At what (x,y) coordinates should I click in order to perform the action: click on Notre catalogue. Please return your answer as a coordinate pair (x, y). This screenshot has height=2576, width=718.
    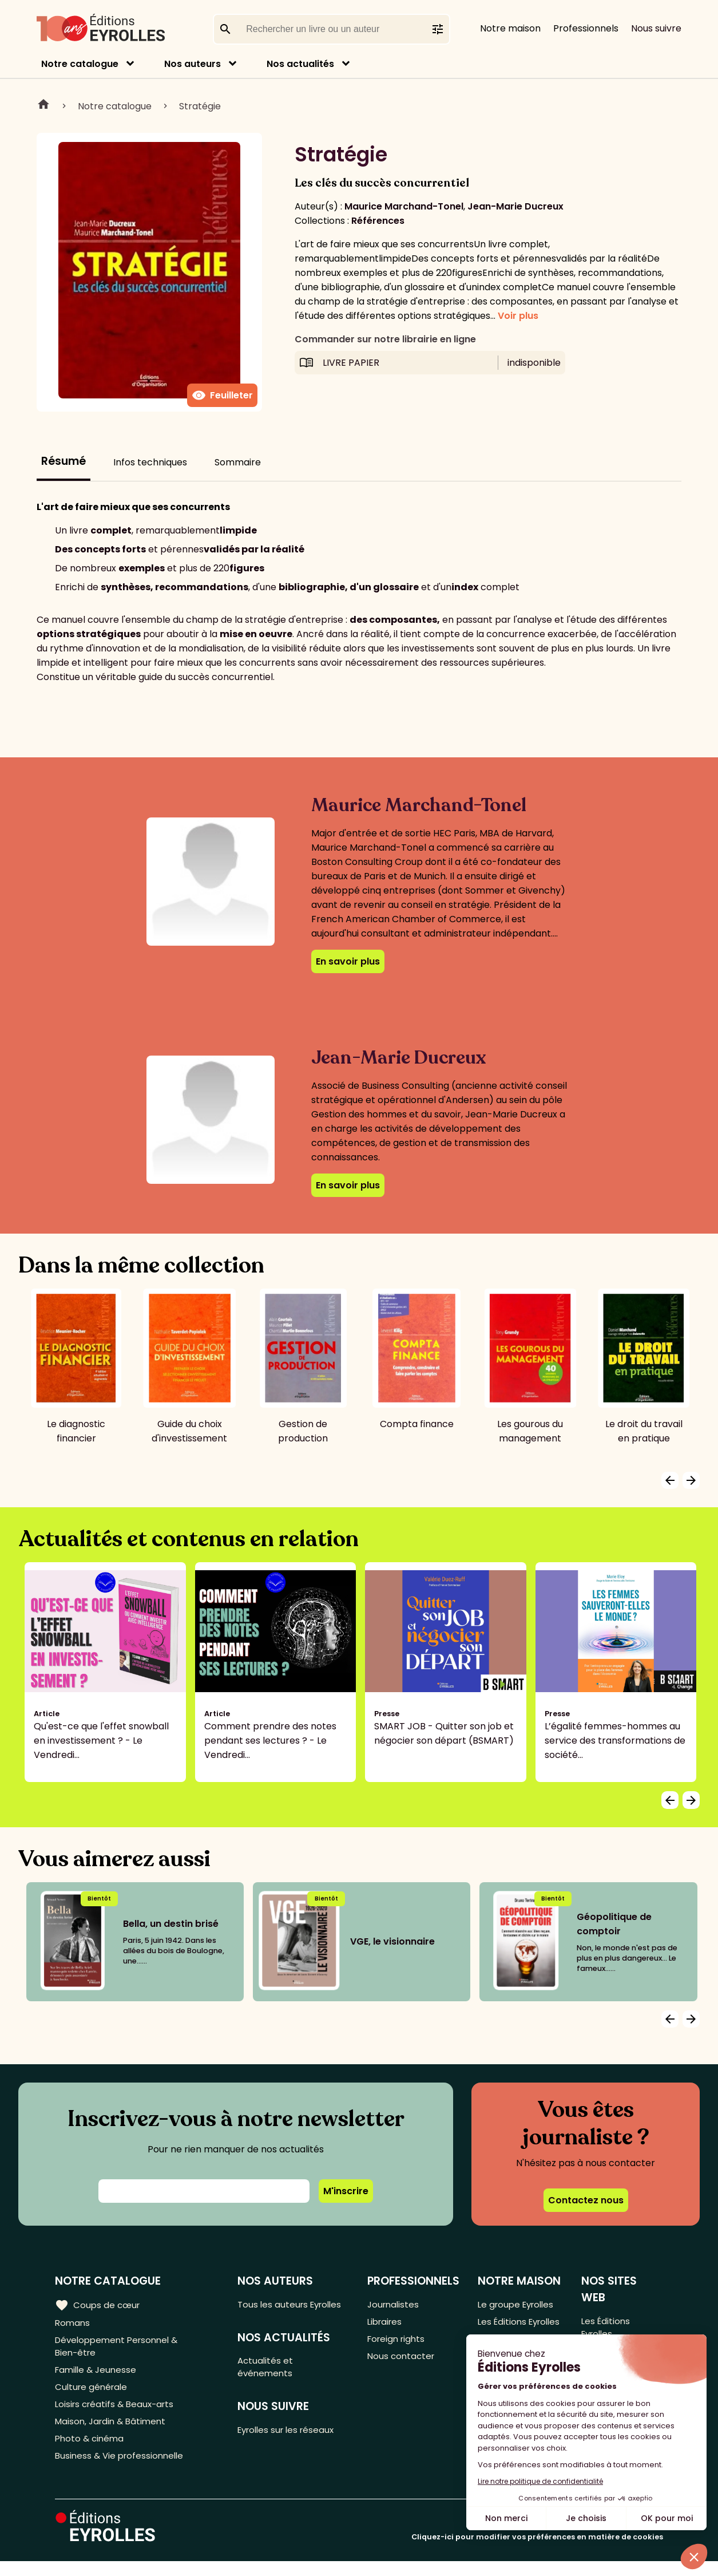
    Looking at the image, I should click on (79, 63).